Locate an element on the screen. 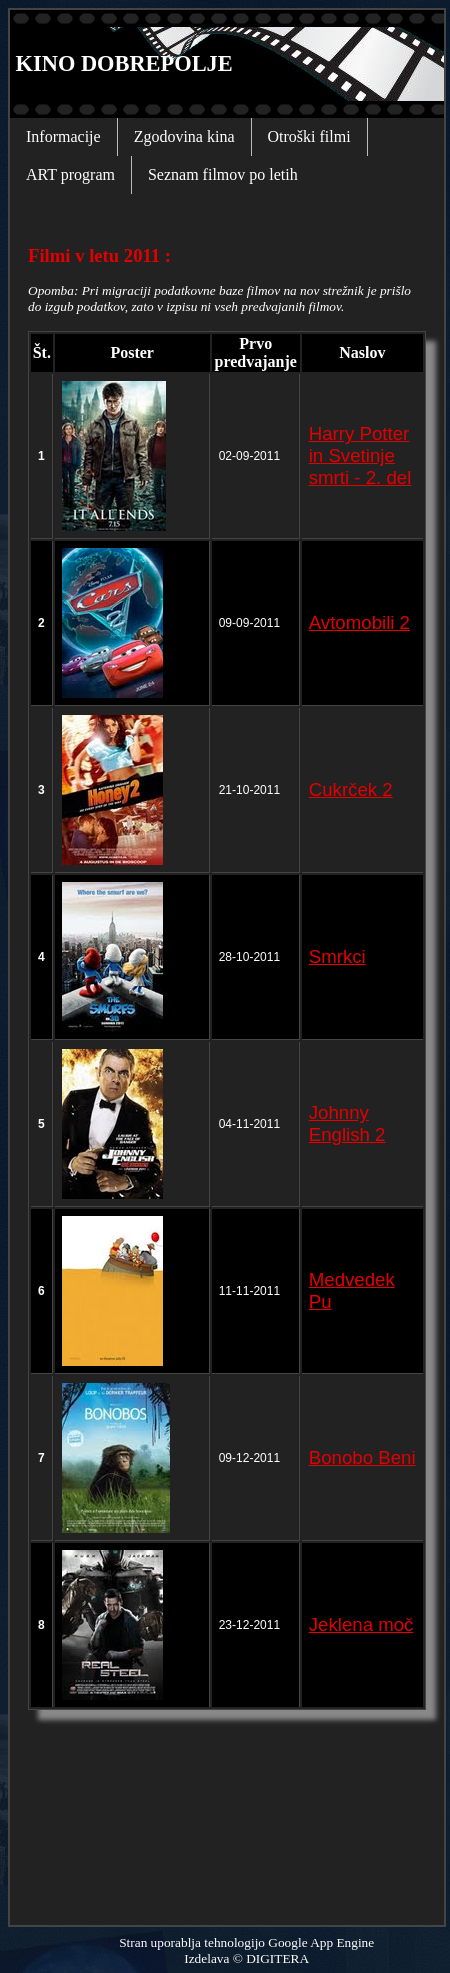  Jeklena moč is located at coordinates (361, 1624).